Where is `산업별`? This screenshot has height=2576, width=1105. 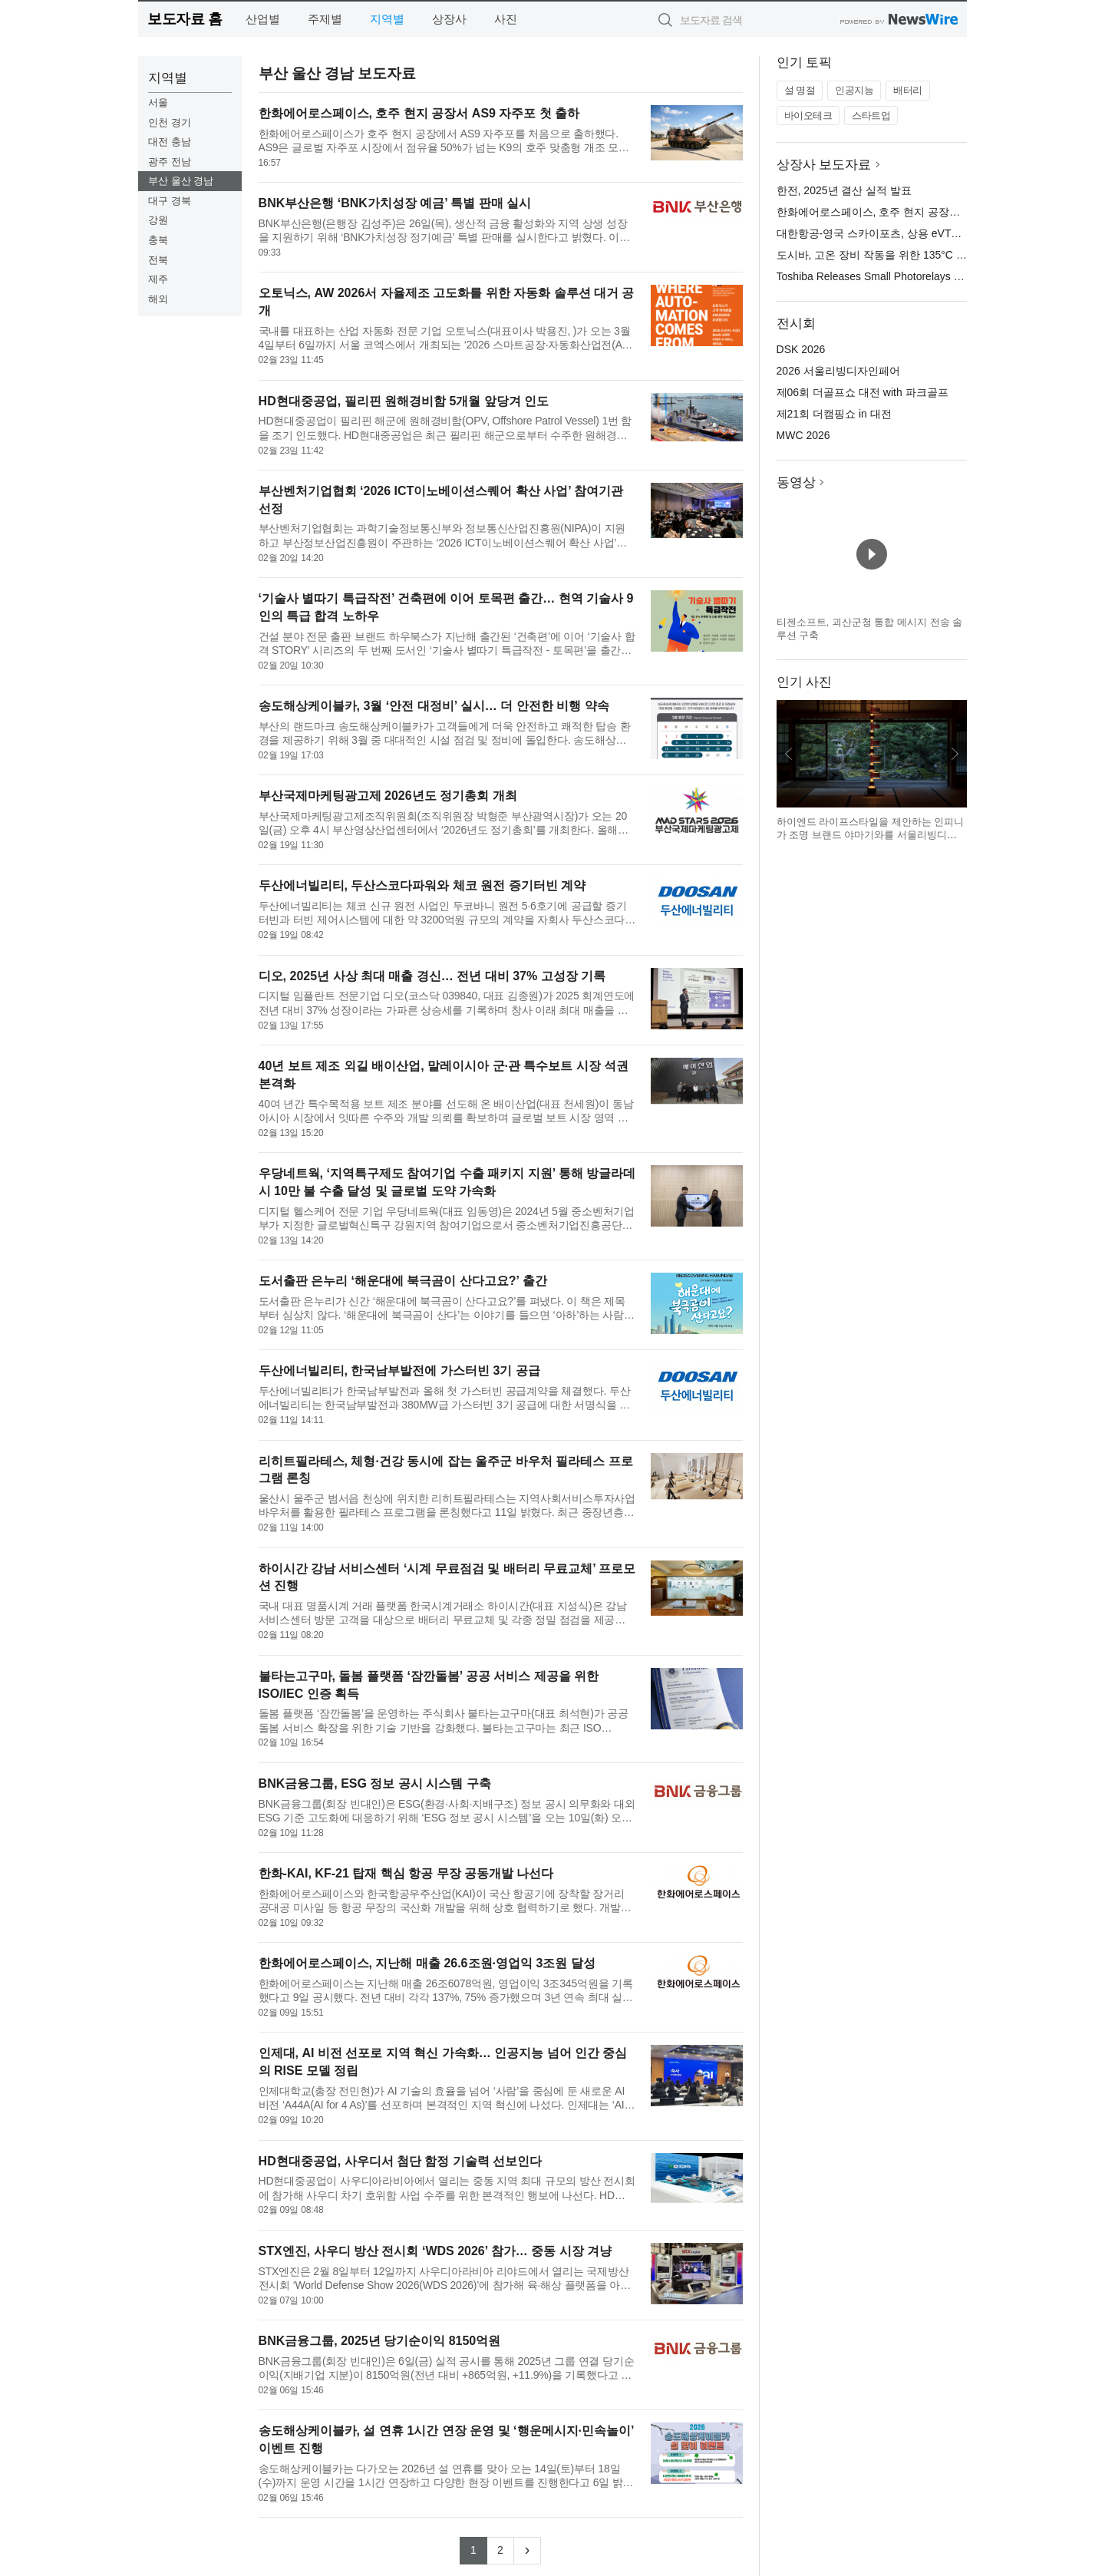 산업별 is located at coordinates (263, 18).